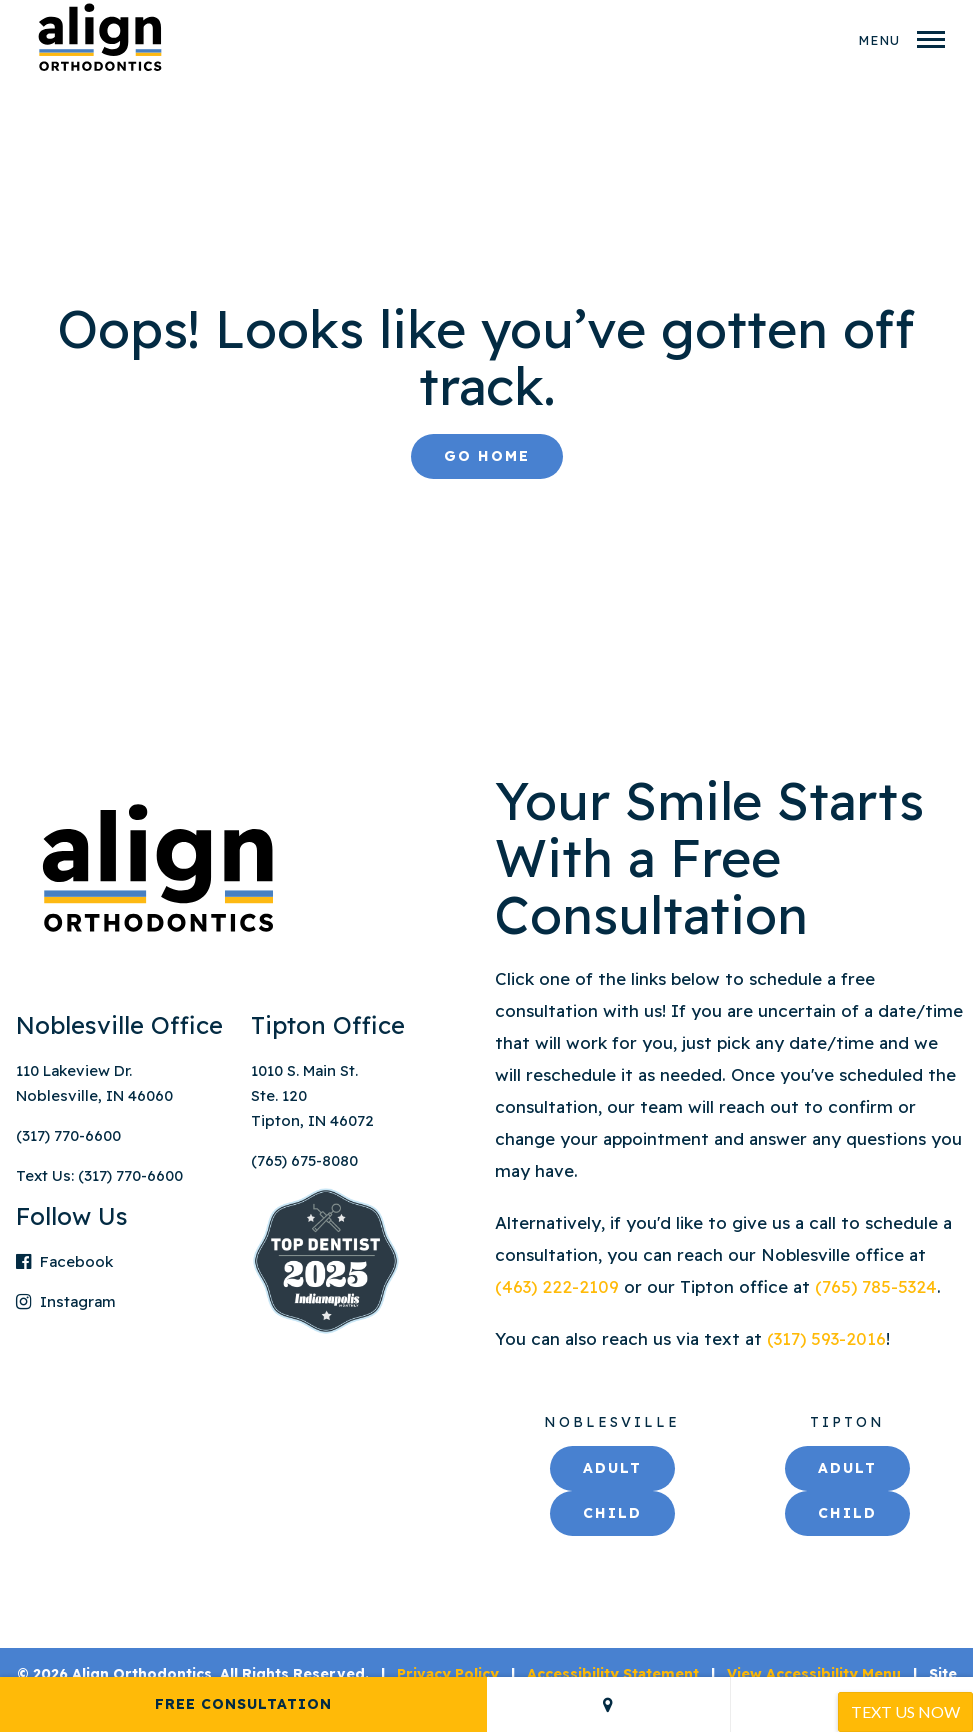 This screenshot has width=973, height=1732. Describe the element at coordinates (814, 1674) in the screenshot. I see `View Accessibility Menu` at that location.